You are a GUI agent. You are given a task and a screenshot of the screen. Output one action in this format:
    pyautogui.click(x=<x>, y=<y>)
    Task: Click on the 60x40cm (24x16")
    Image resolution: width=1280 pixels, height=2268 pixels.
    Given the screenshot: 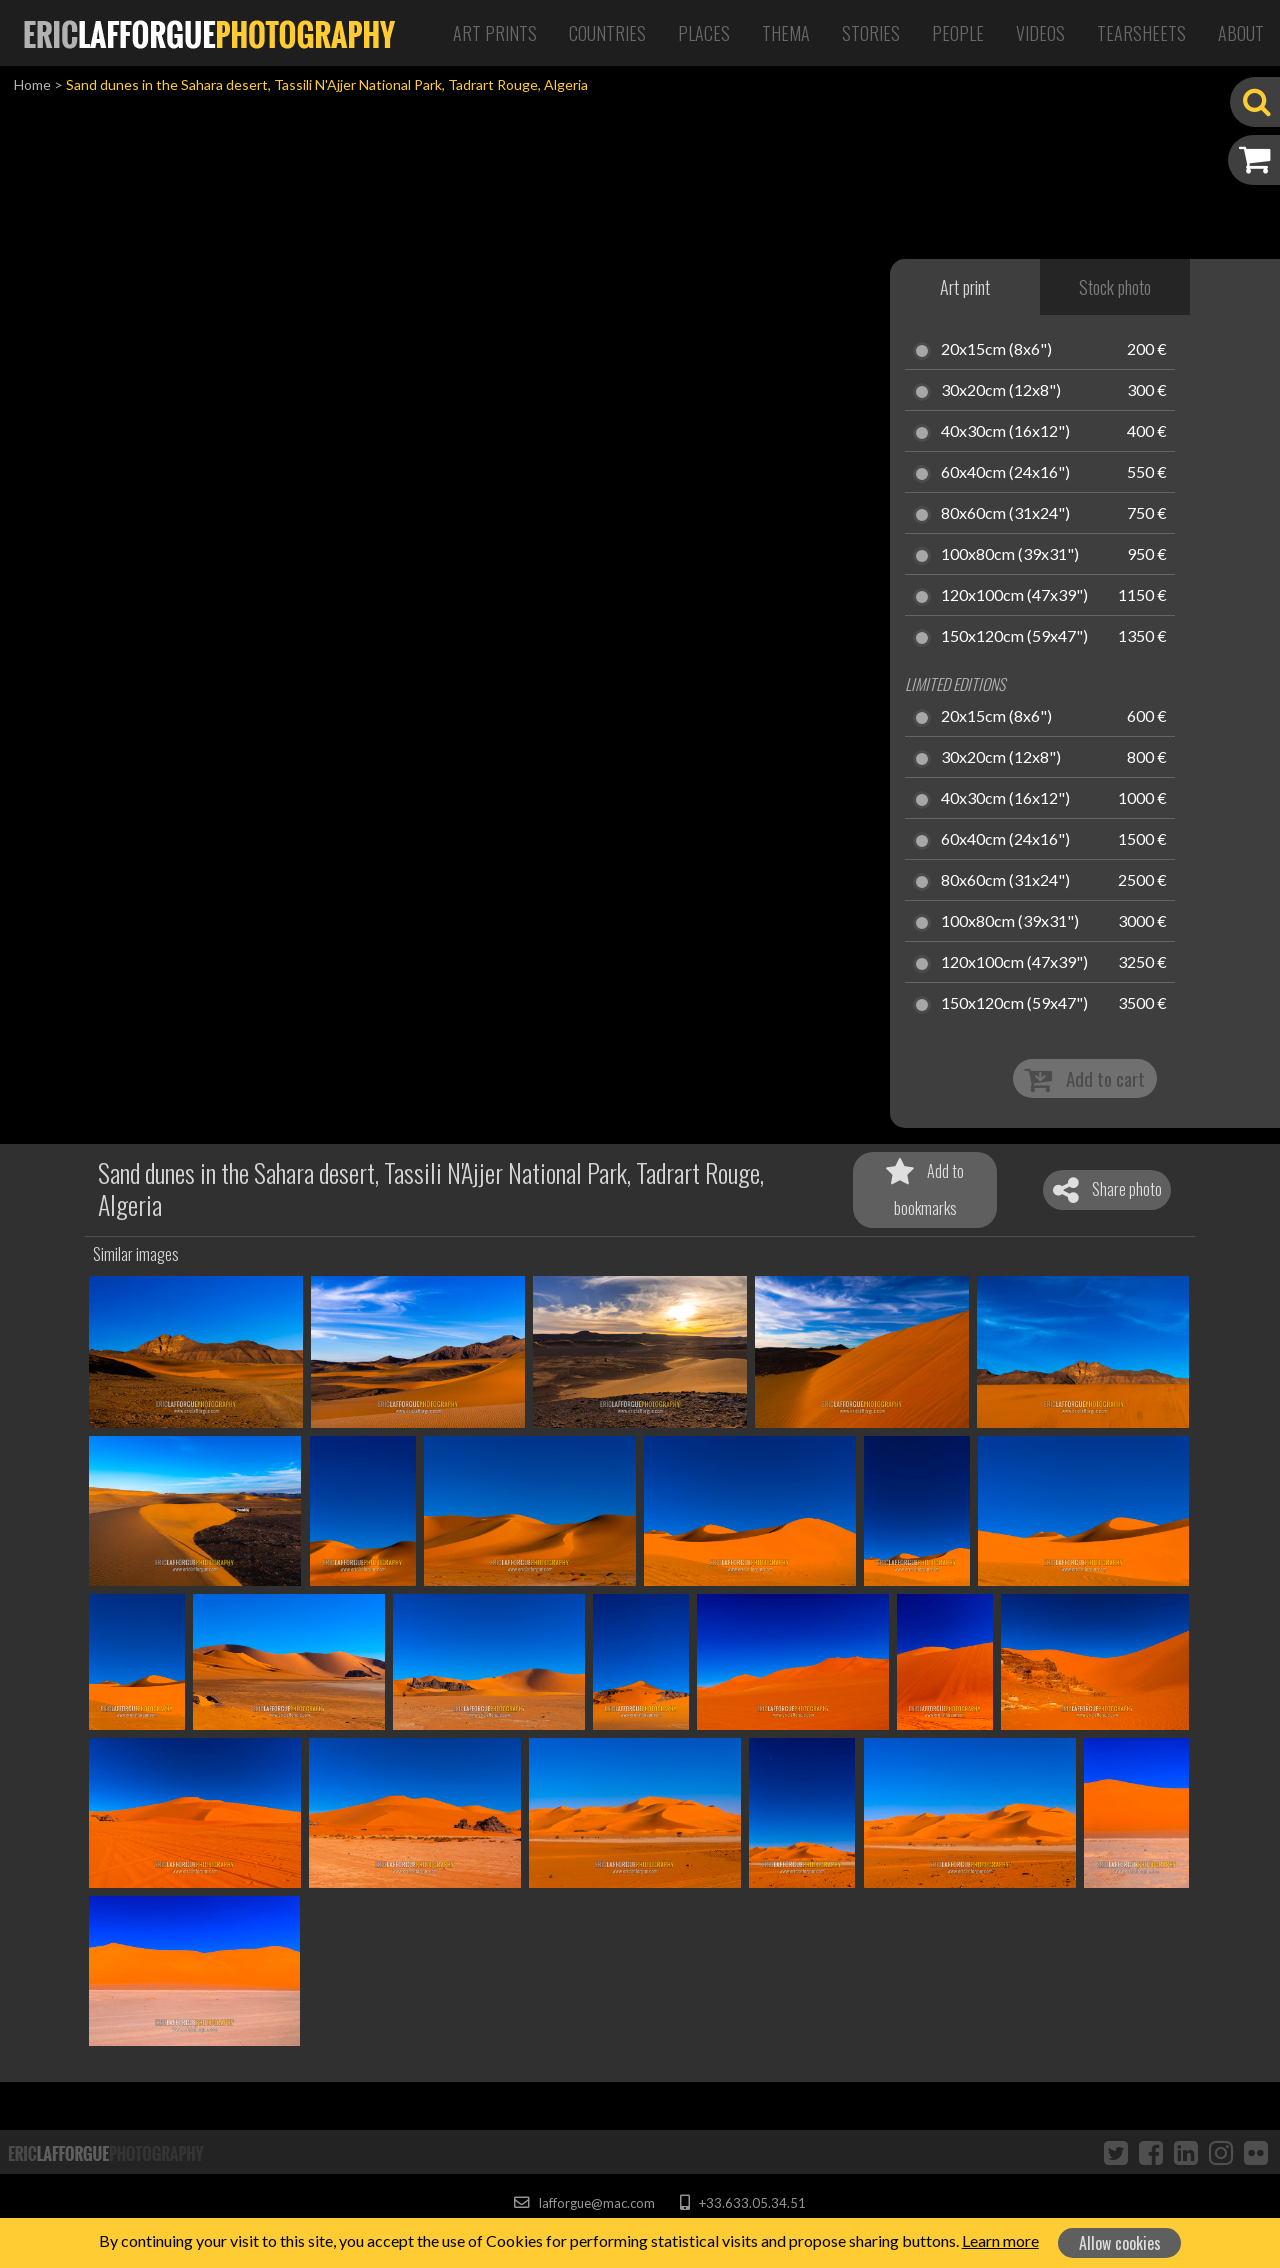 What is the action you would take?
    pyautogui.click(x=1005, y=473)
    